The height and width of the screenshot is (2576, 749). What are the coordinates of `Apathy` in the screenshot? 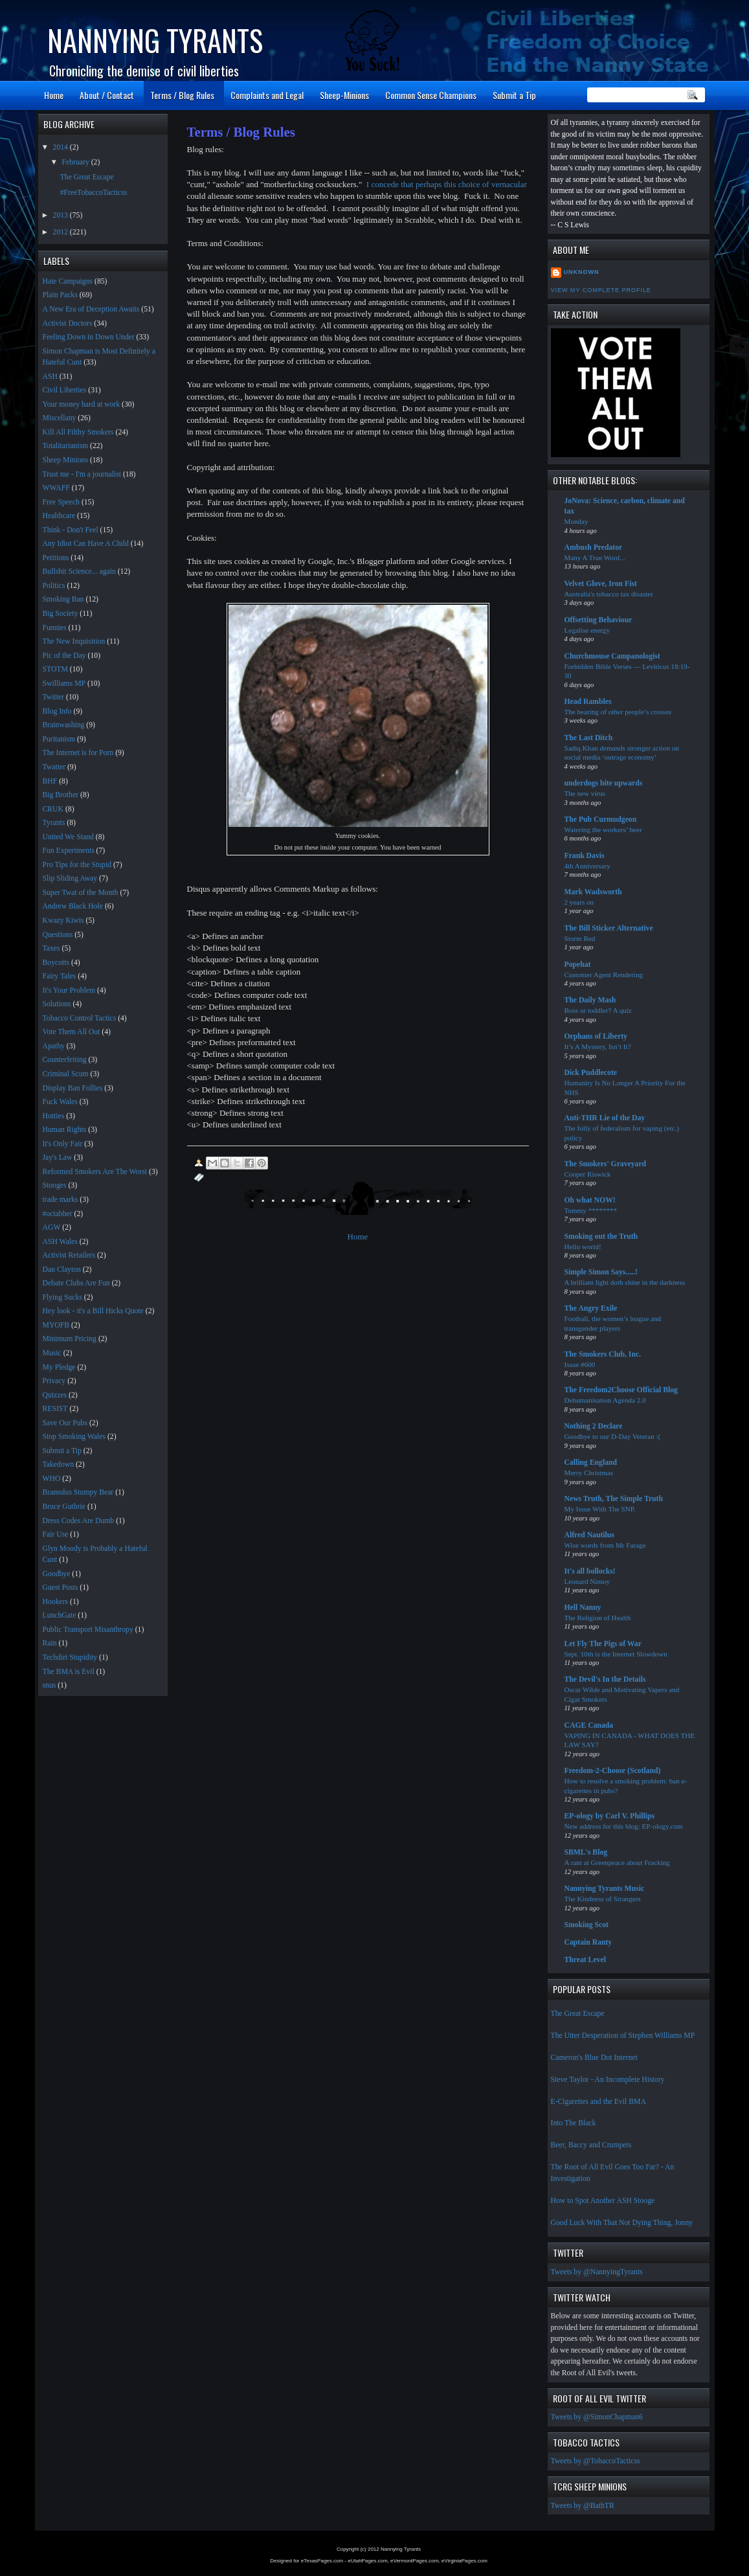 It's located at (54, 1046).